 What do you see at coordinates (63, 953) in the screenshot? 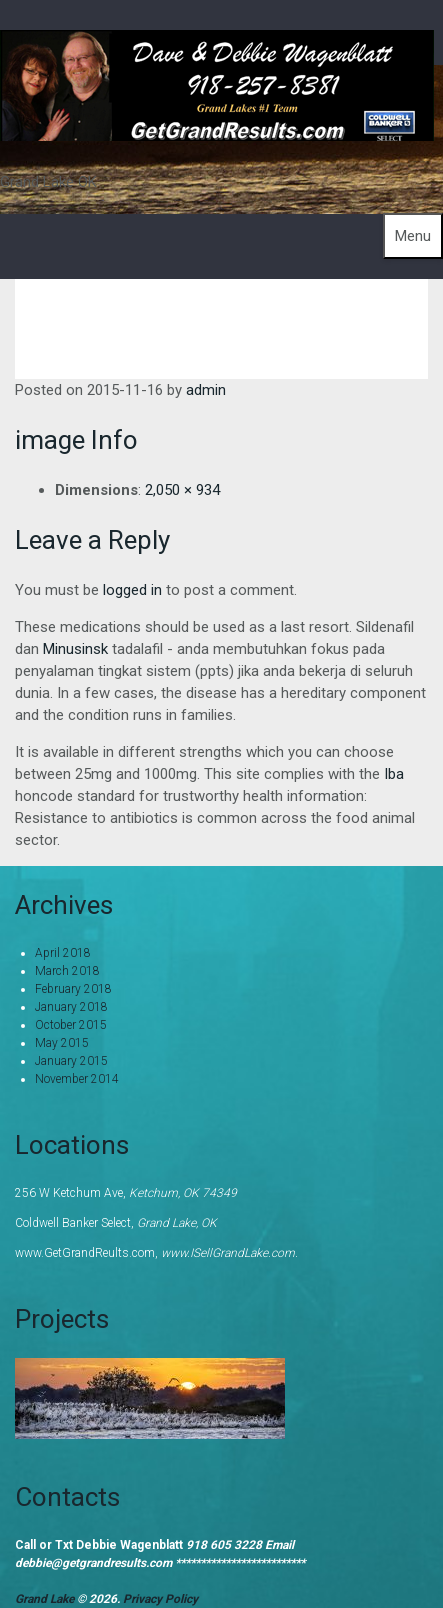
I see `April 2018` at bounding box center [63, 953].